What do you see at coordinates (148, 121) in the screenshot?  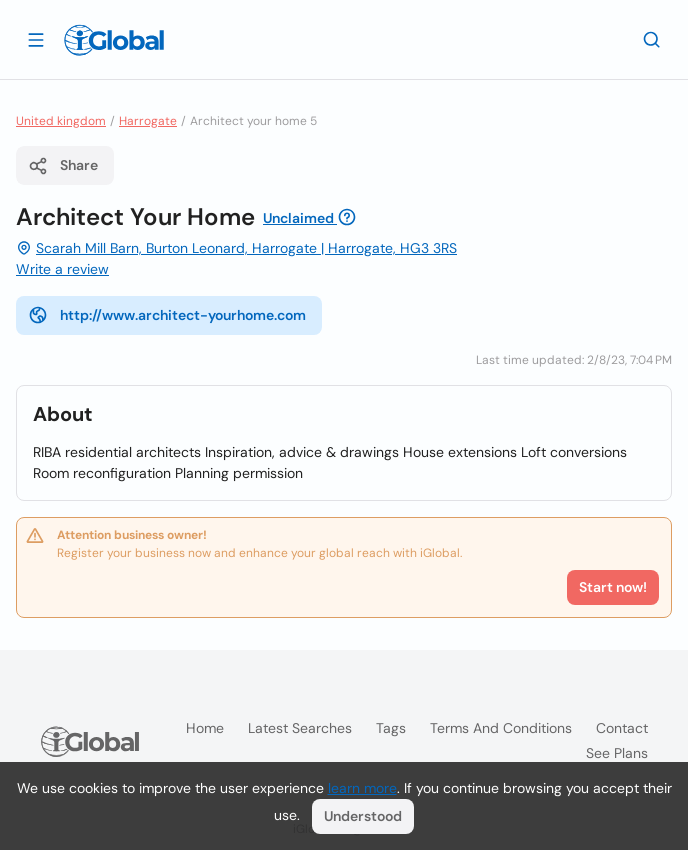 I see `Harrogate` at bounding box center [148, 121].